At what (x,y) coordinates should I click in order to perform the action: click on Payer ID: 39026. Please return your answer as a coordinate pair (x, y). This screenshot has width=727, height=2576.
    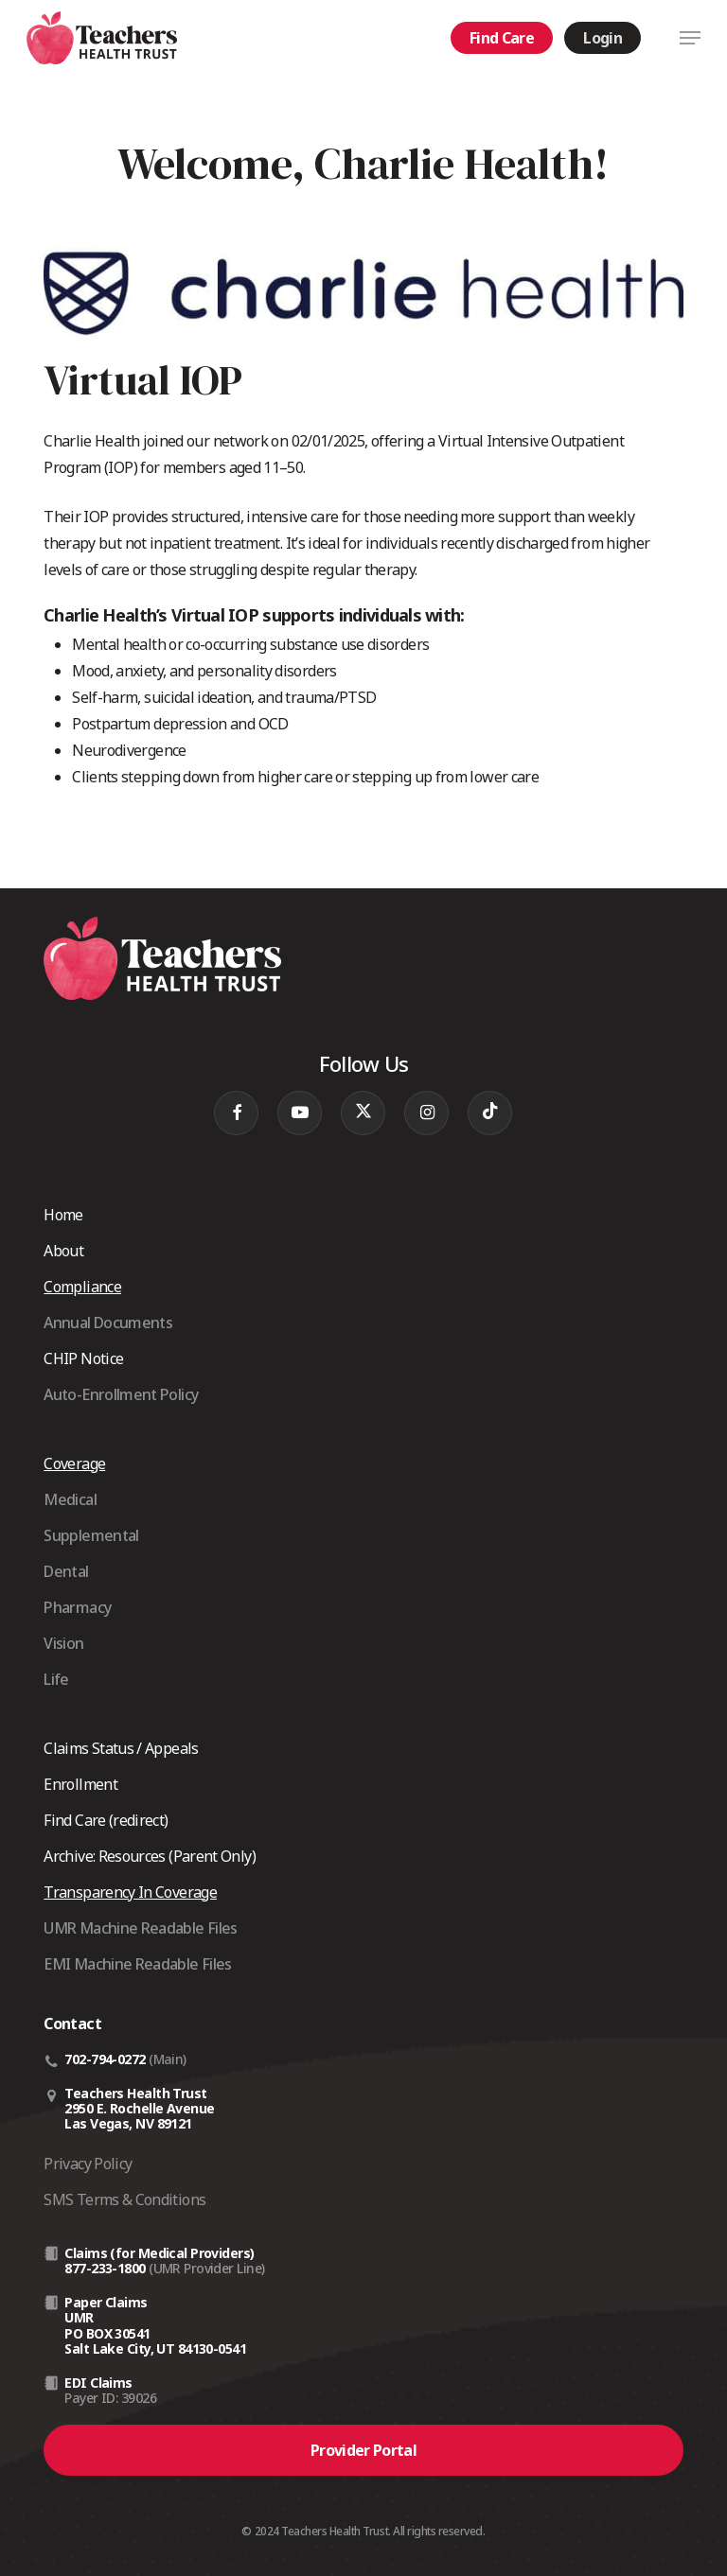
    Looking at the image, I should click on (110, 2398).